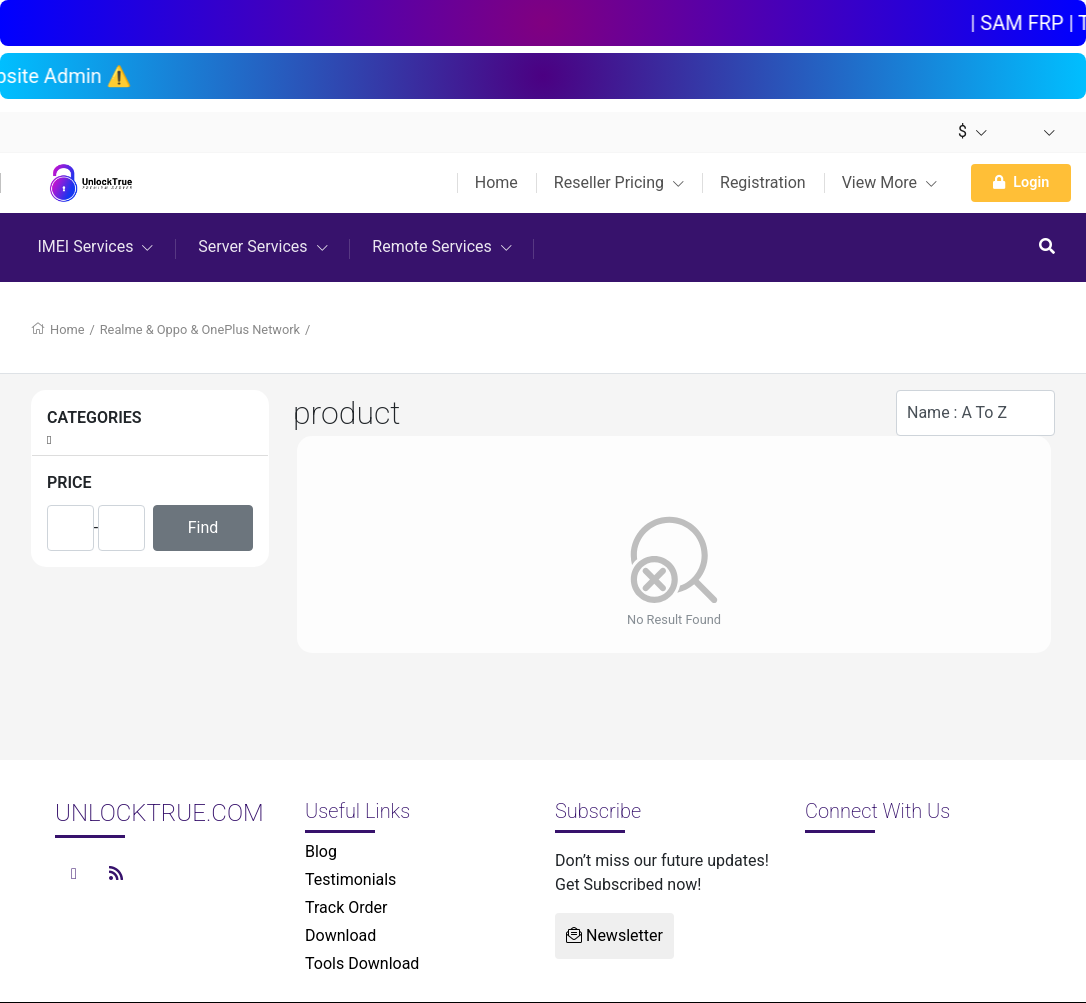  Describe the element at coordinates (496, 182) in the screenshot. I see `Home` at that location.